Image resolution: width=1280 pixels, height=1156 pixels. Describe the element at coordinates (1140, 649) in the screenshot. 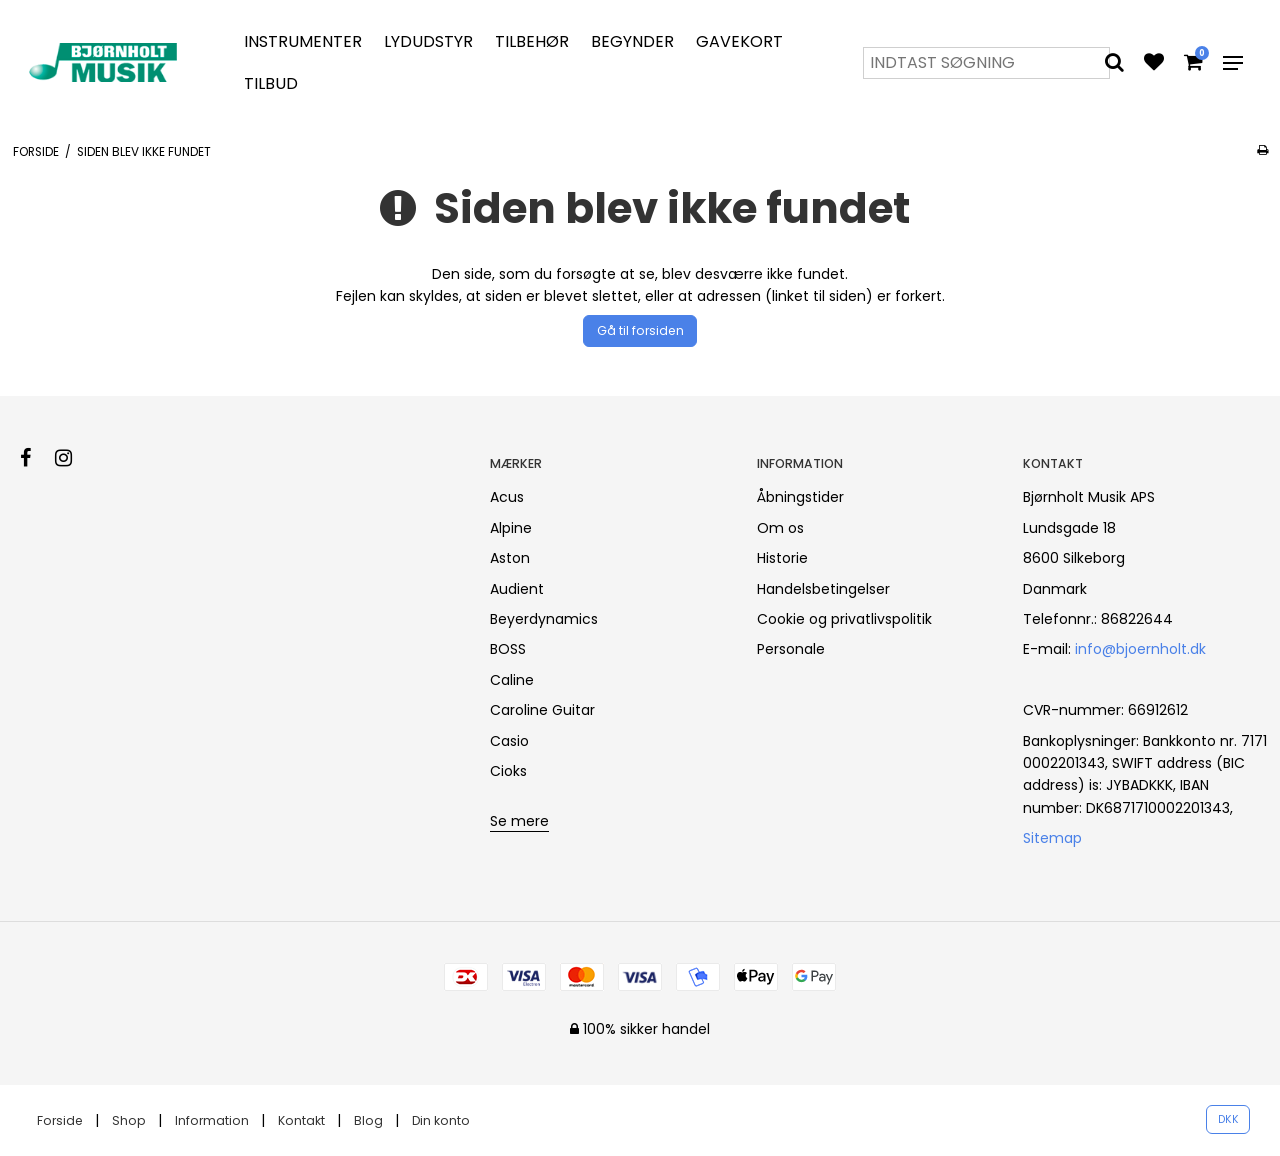

I see `info@bjoernholt.dk` at that location.